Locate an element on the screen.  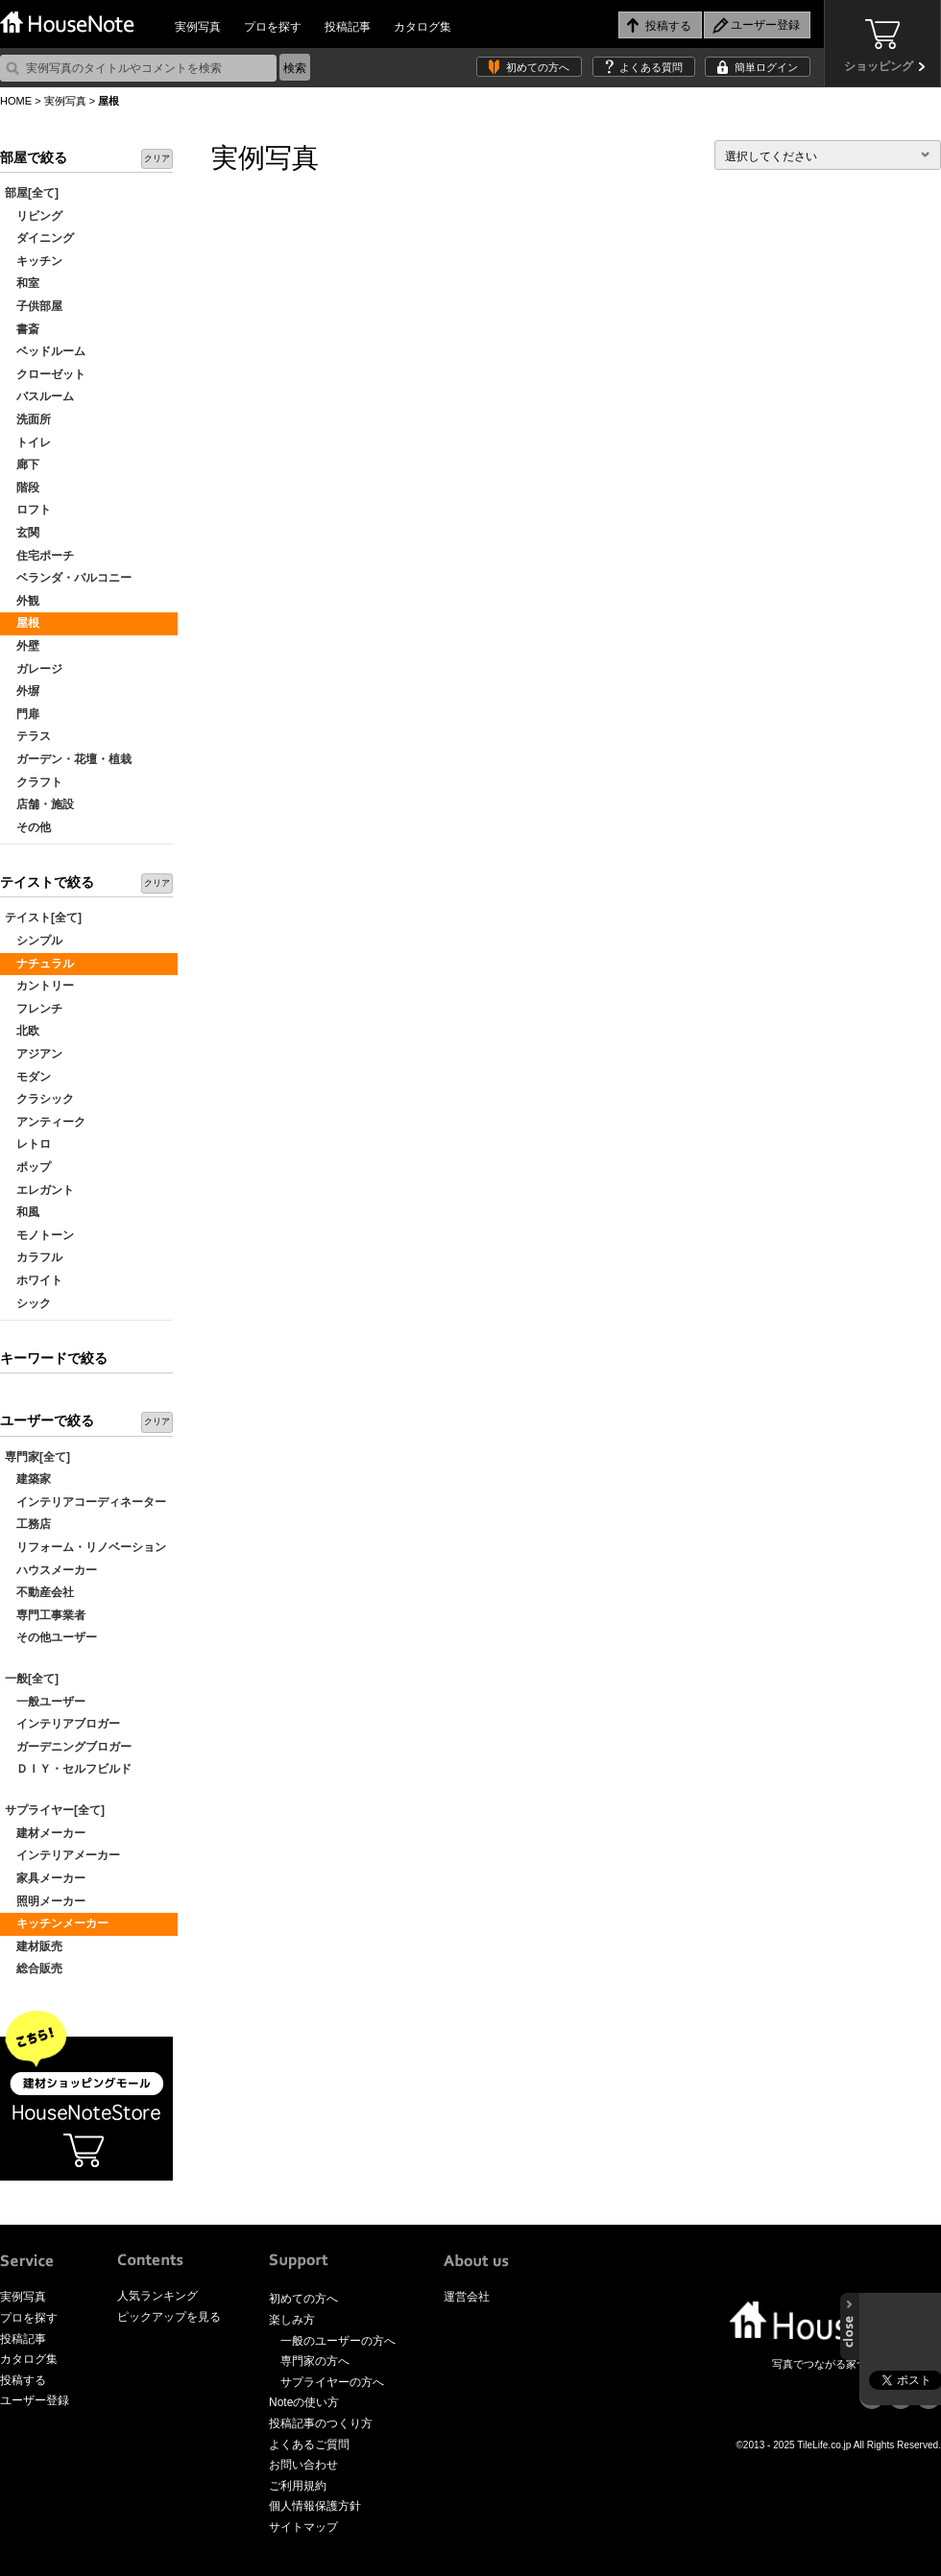
和室 is located at coordinates (22, 283).